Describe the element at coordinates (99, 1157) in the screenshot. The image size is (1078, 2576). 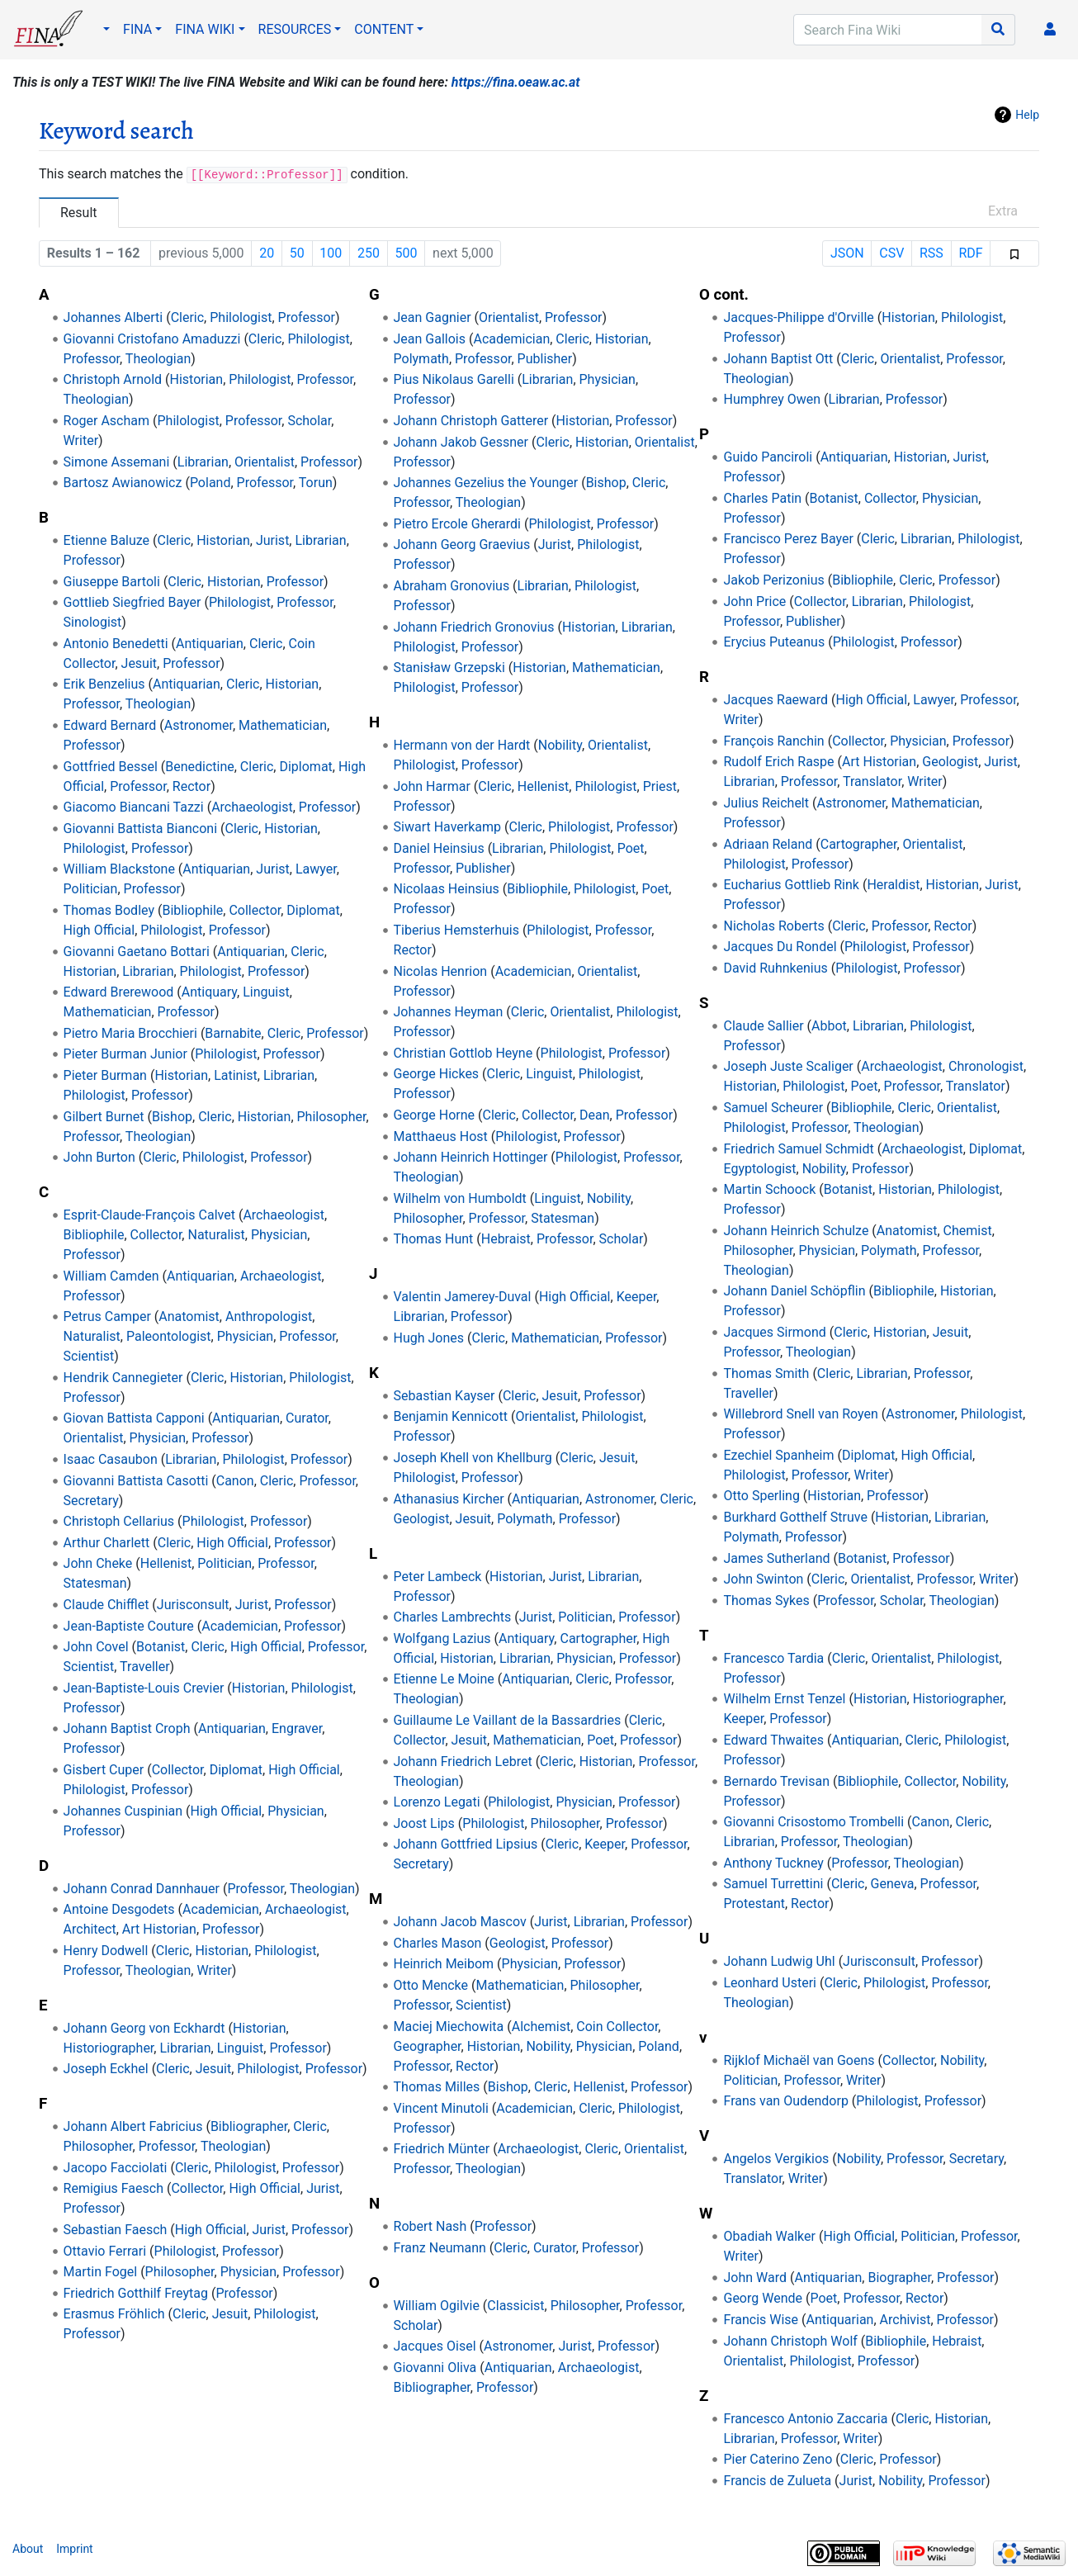
I see `John Burton` at that location.